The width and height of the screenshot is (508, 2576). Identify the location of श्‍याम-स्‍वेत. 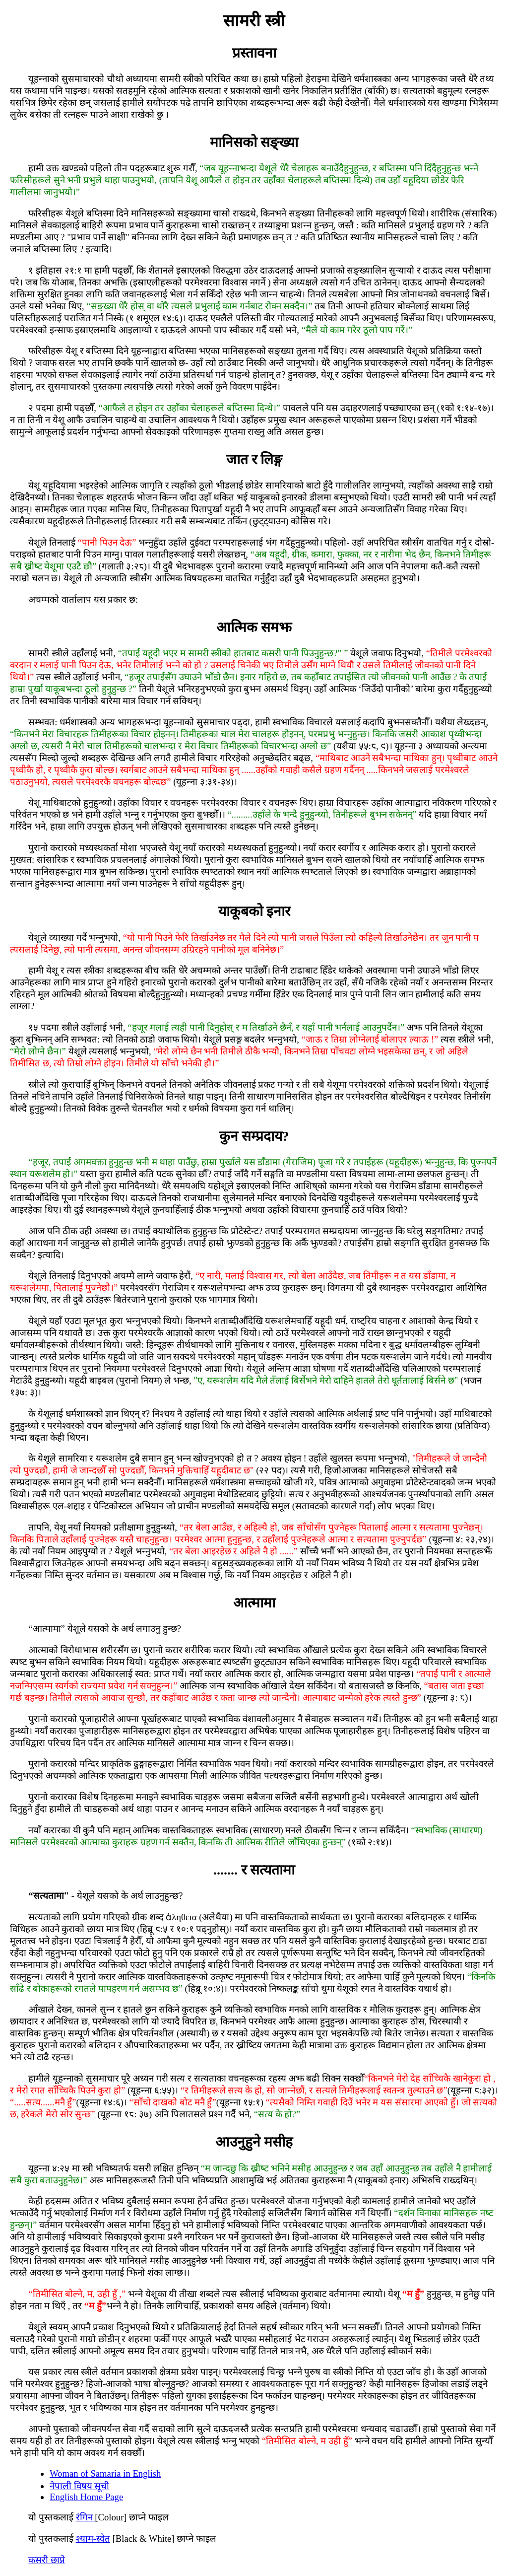
(93, 2538).